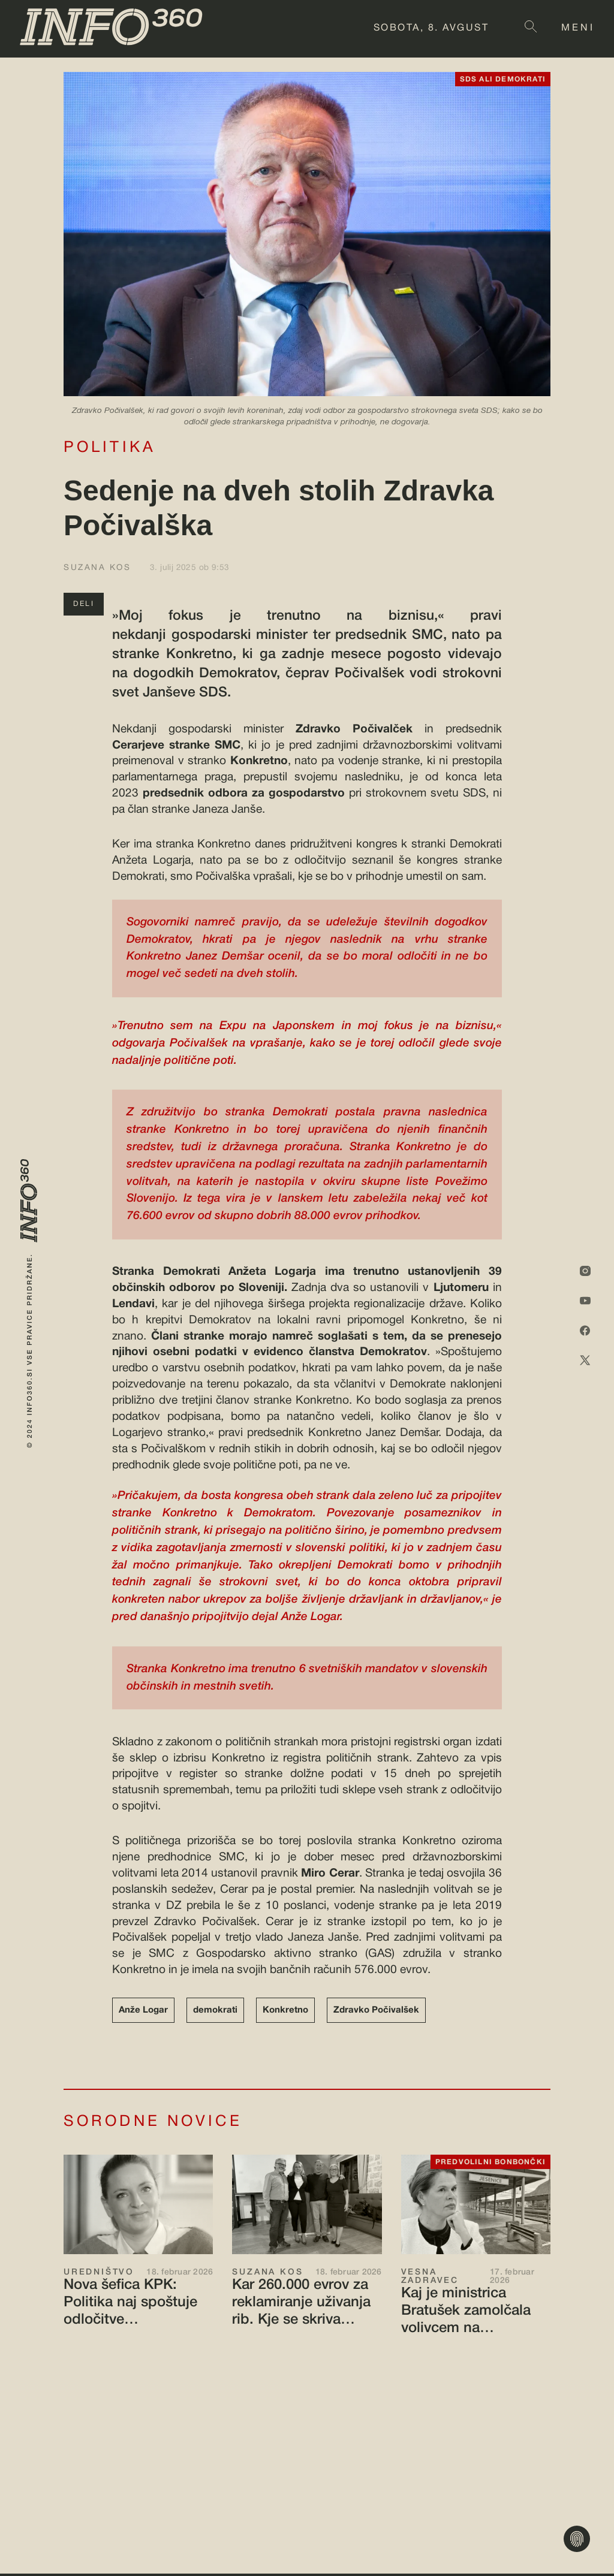 The image size is (614, 2576). I want to click on MENI, so click(578, 28).